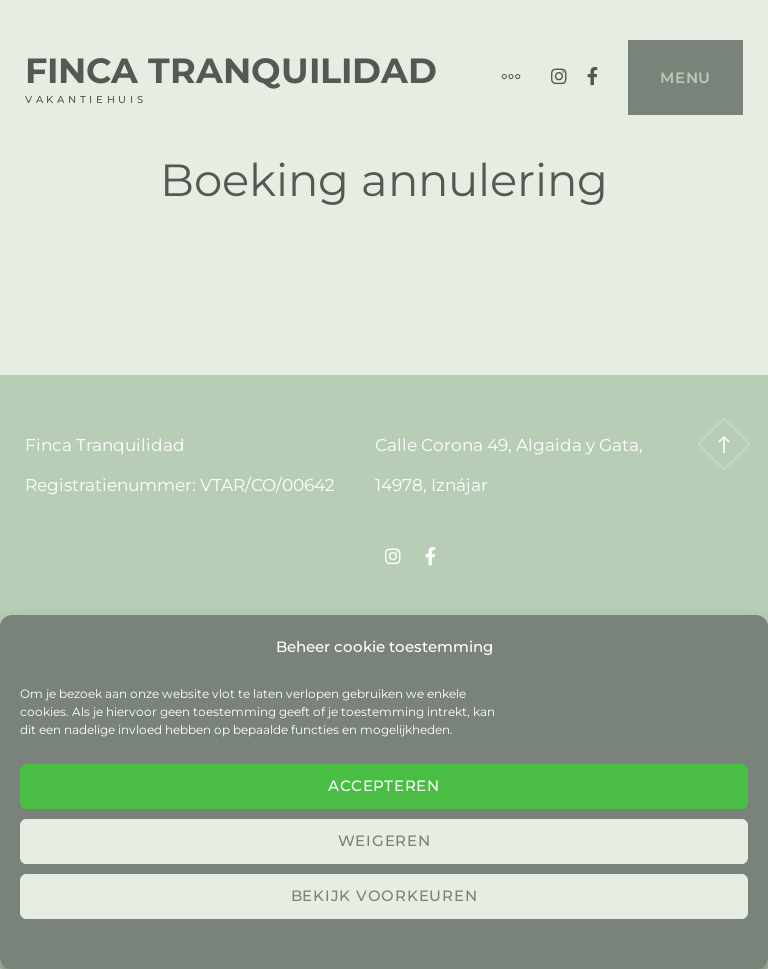 The width and height of the screenshot is (768, 969). I want to click on Bekijk voorkeuren, so click(384, 895).